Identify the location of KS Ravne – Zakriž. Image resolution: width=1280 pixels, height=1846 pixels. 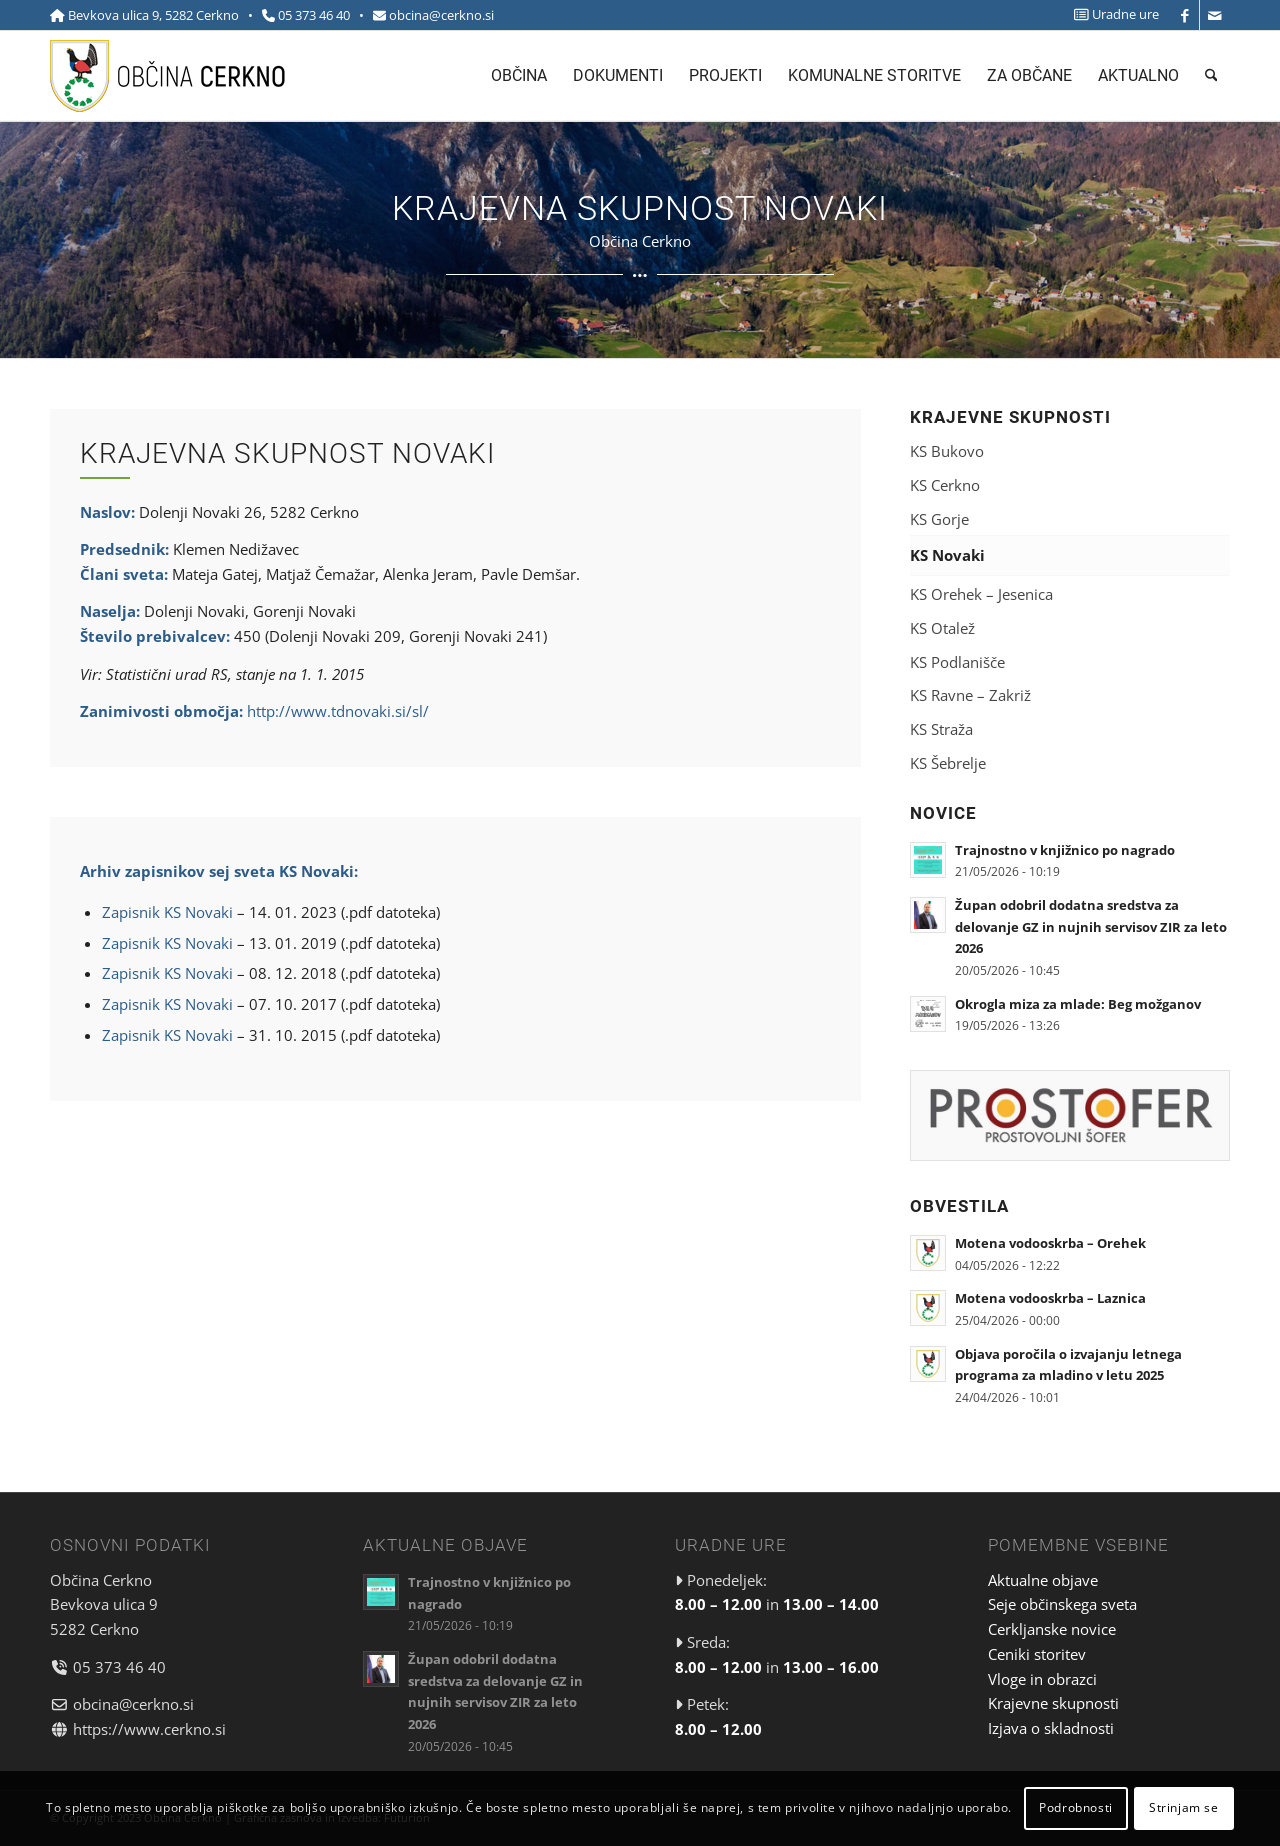
(970, 695).